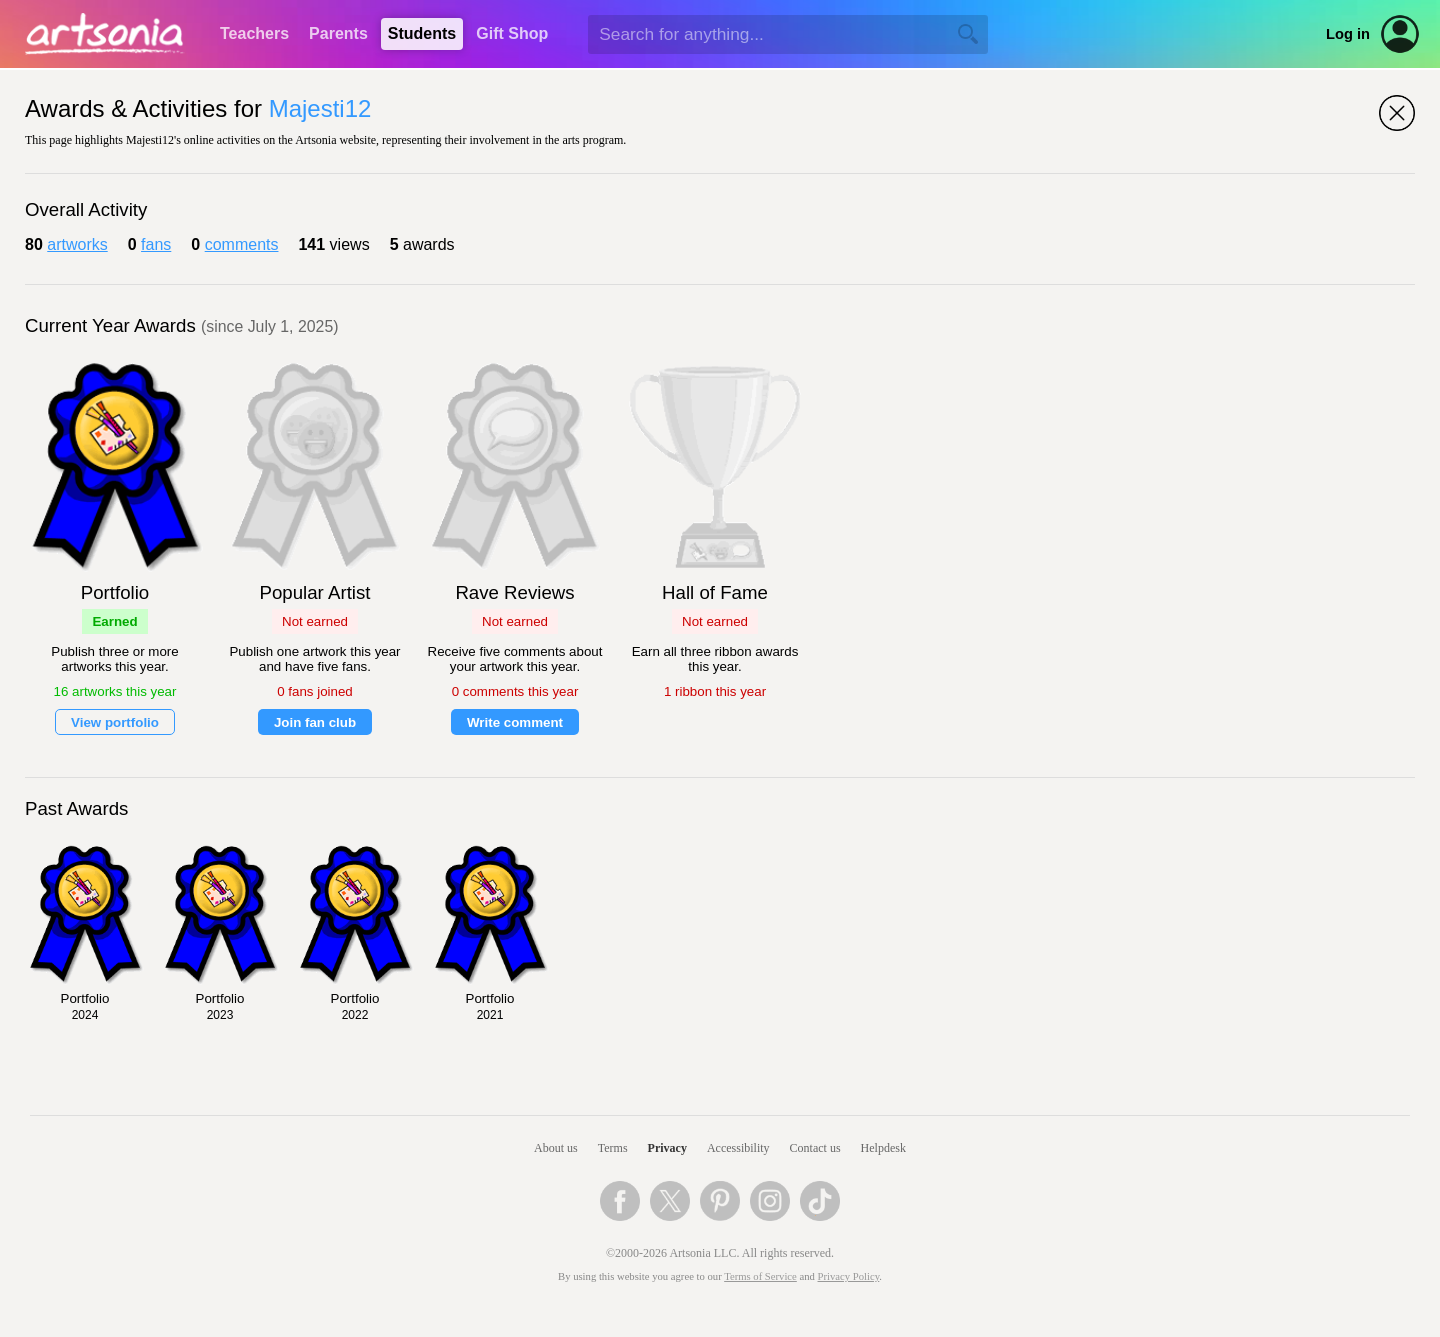 The height and width of the screenshot is (1337, 1440). Describe the element at coordinates (77, 244) in the screenshot. I see `artworks` at that location.